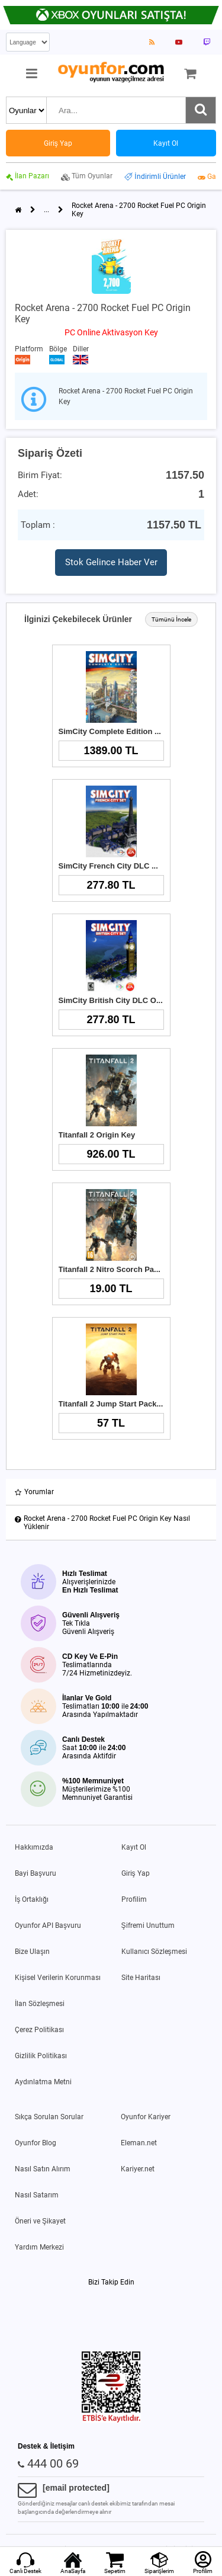 This screenshot has width=222, height=2576. Describe the element at coordinates (40, 2004) in the screenshot. I see `İlan Sözleşmesi` at that location.